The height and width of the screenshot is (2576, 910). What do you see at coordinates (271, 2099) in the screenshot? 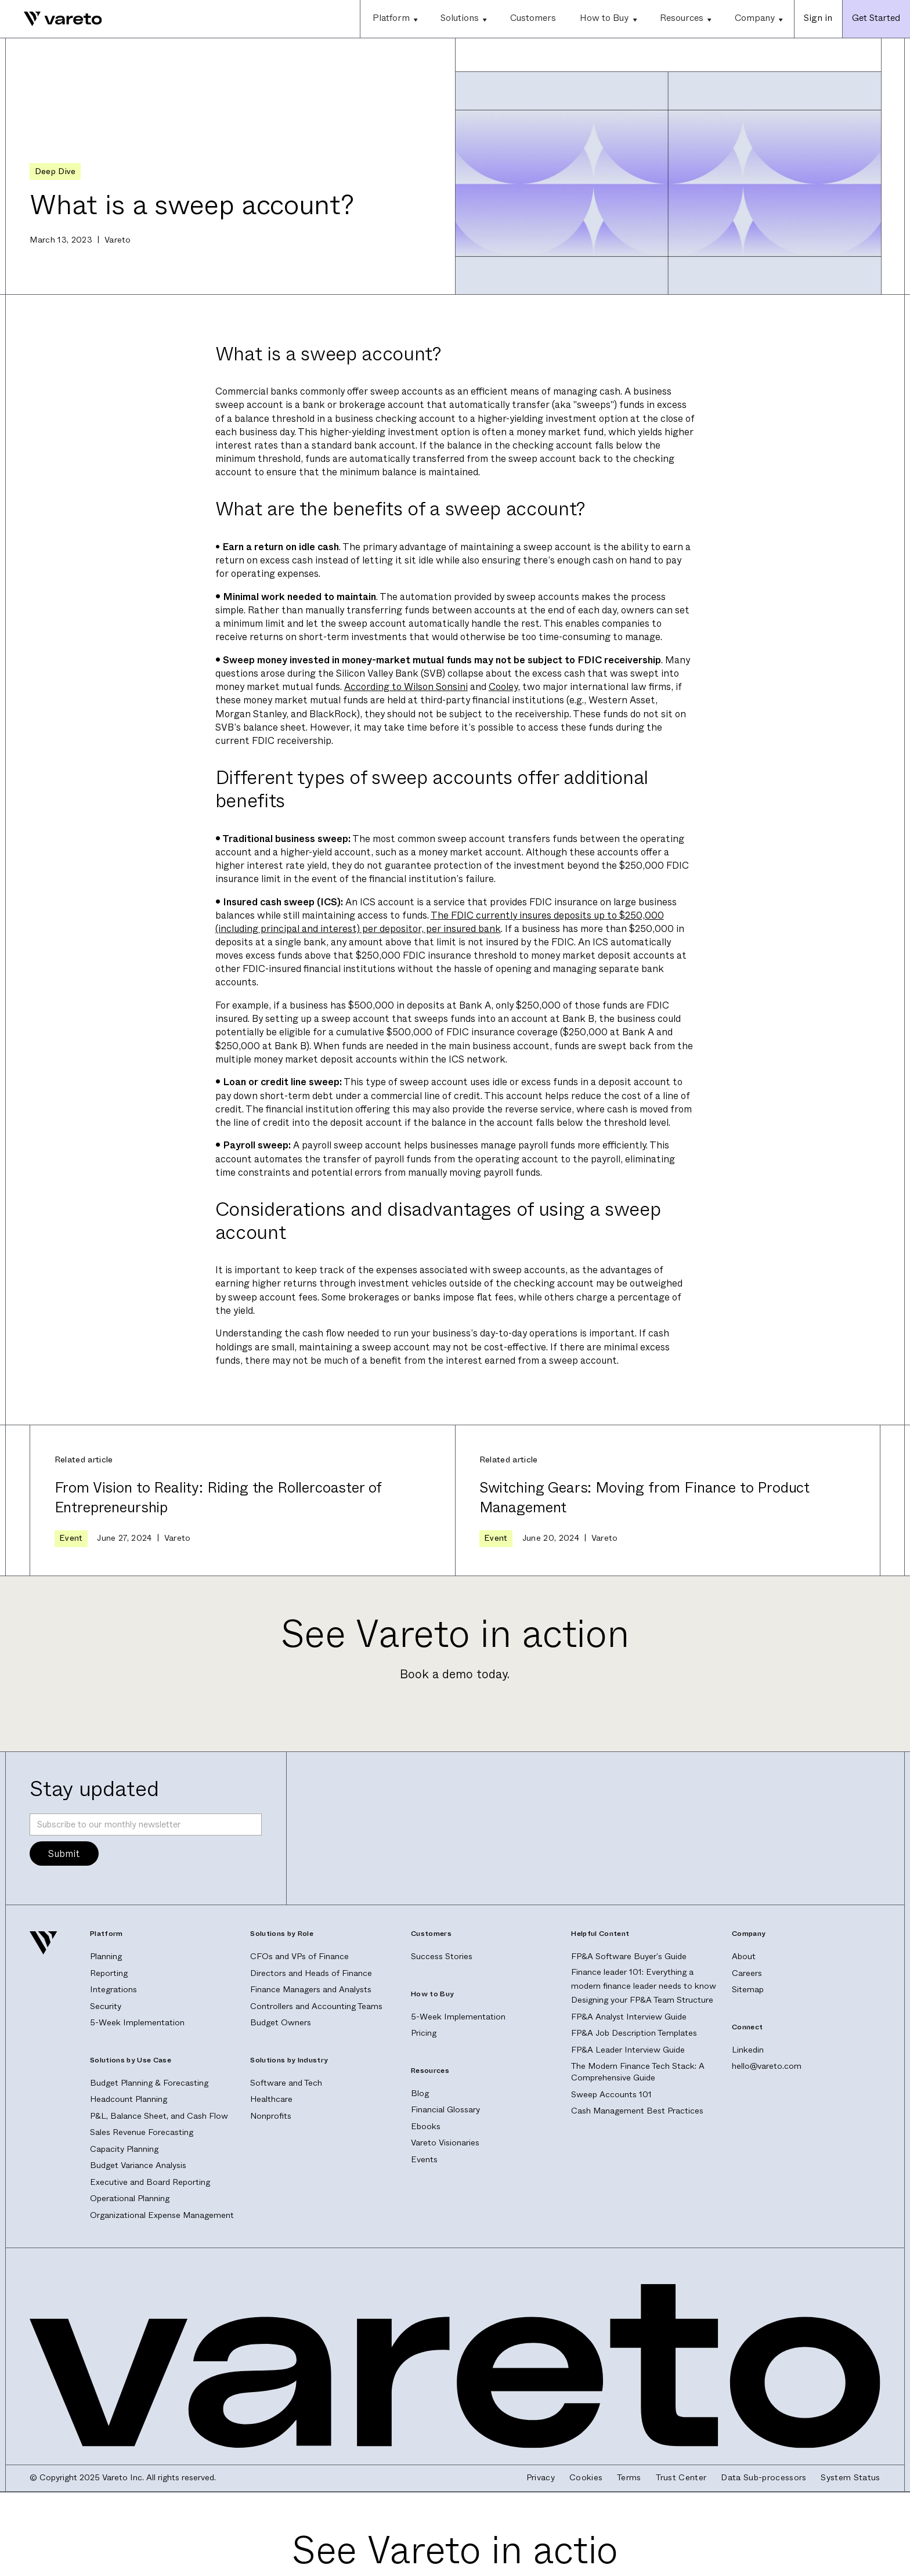
I see `Healthcare` at bounding box center [271, 2099].